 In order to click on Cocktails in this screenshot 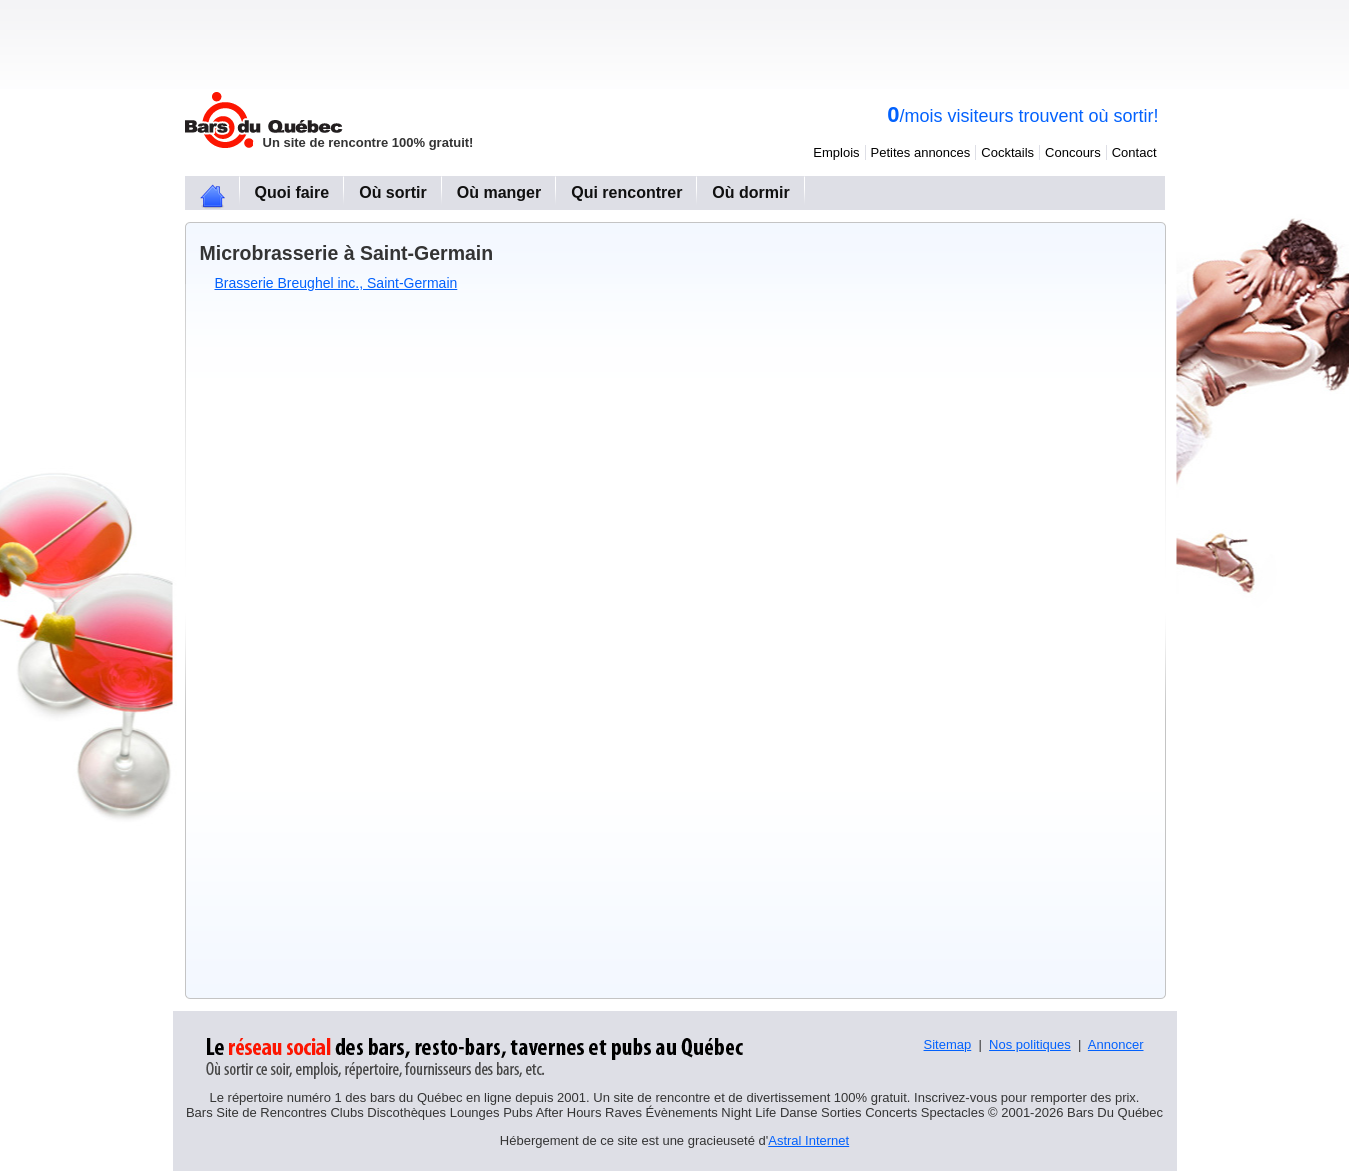, I will do `click(1007, 152)`.